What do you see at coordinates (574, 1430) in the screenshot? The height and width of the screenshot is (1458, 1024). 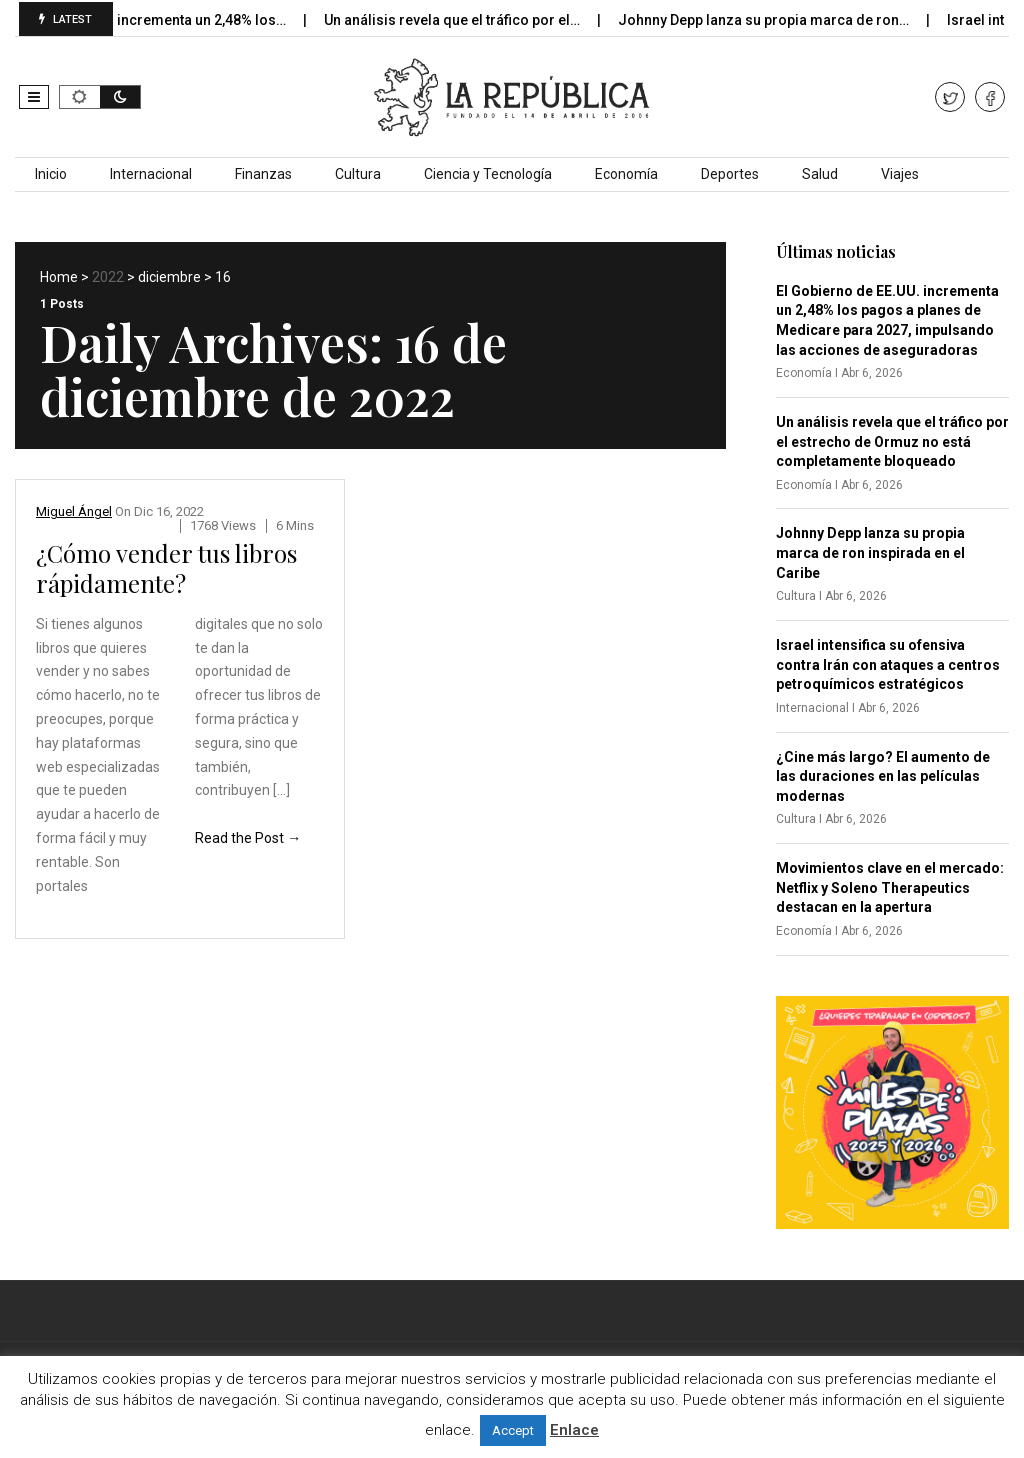 I see `Enlace` at bounding box center [574, 1430].